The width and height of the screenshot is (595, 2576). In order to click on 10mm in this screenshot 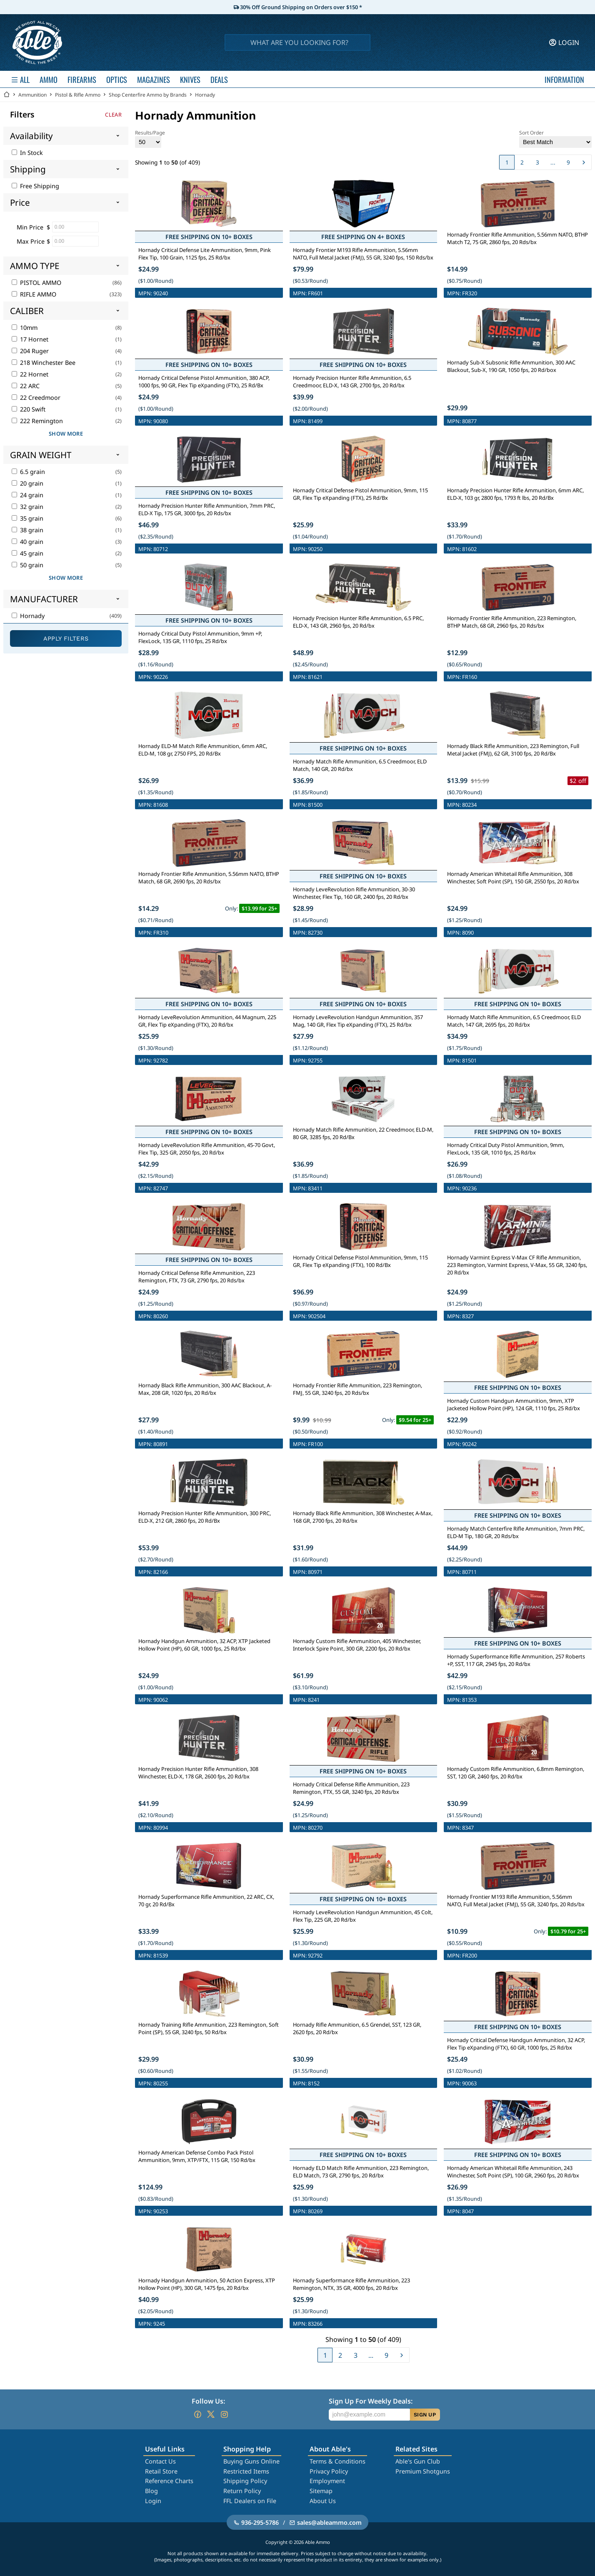, I will do `click(25, 328)`.